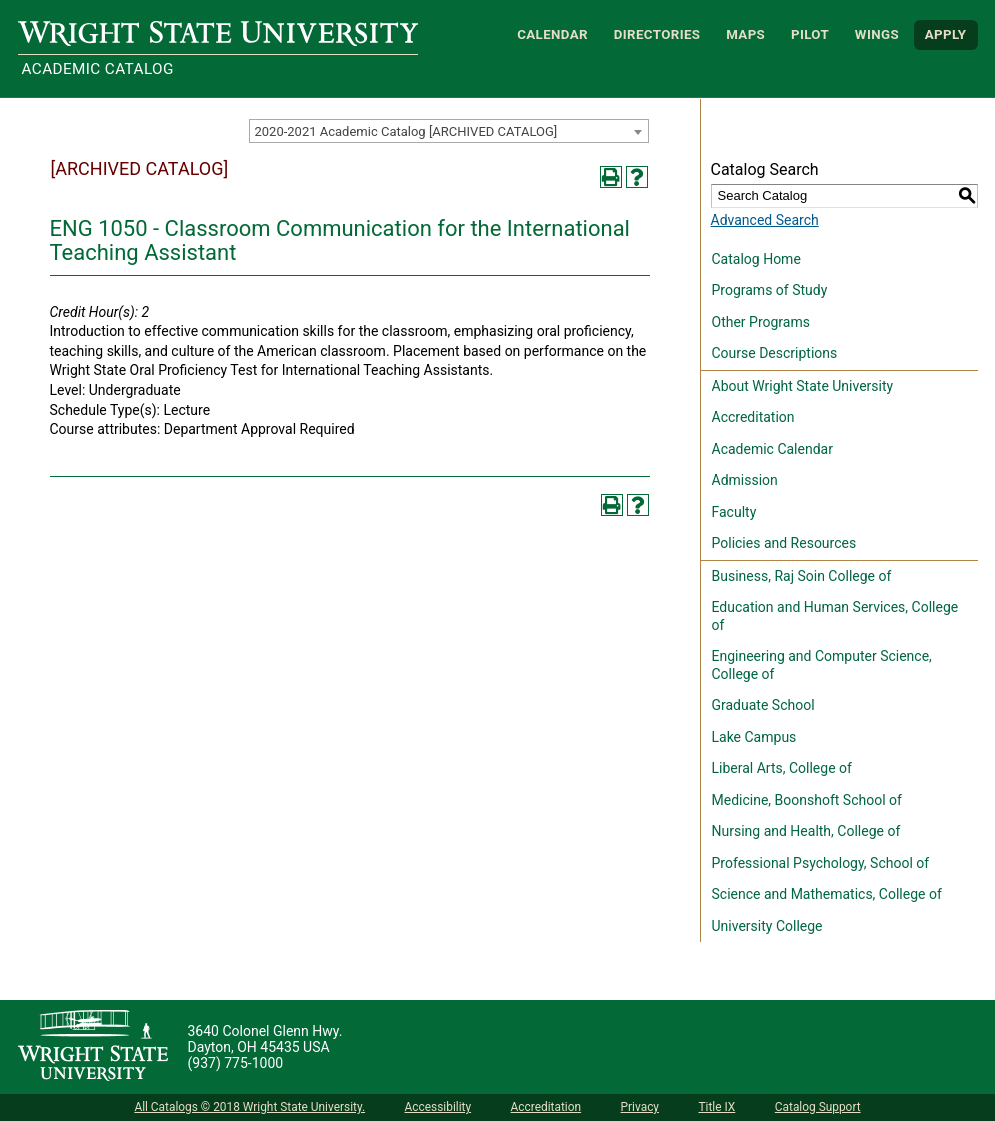  Describe the element at coordinates (827, 894) in the screenshot. I see `Science and Mathematics, College of` at that location.